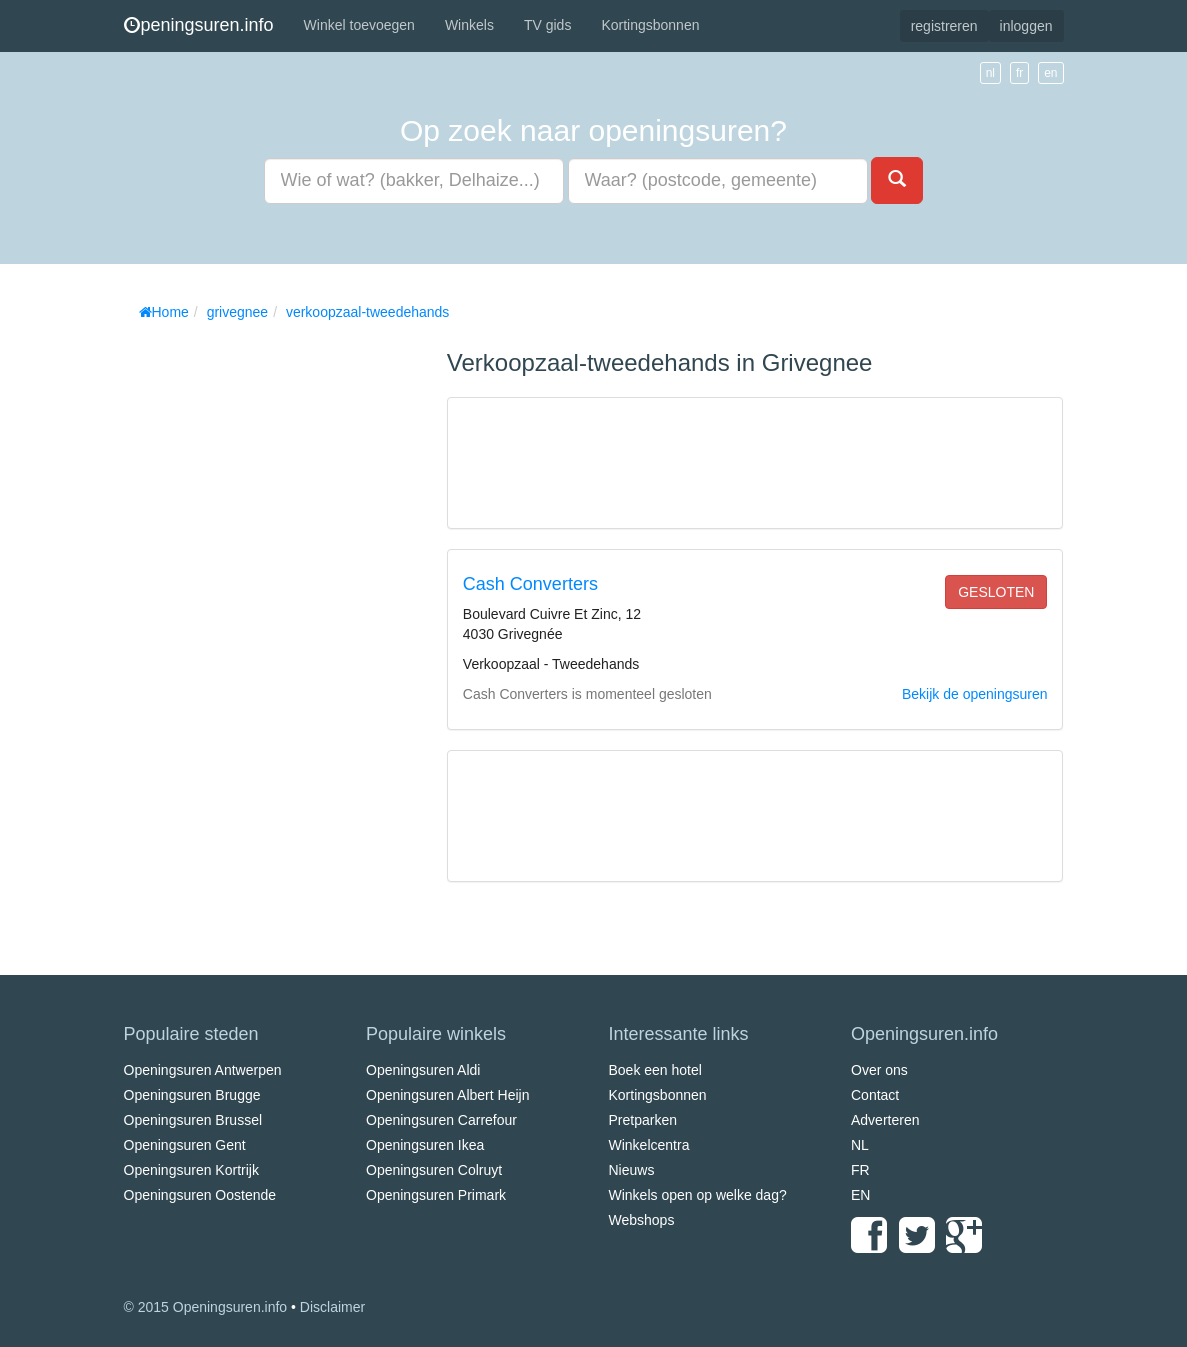 This screenshot has height=1347, width=1187. Describe the element at coordinates (206, 1307) in the screenshot. I see `© 2015 Openingsuren.info` at that location.